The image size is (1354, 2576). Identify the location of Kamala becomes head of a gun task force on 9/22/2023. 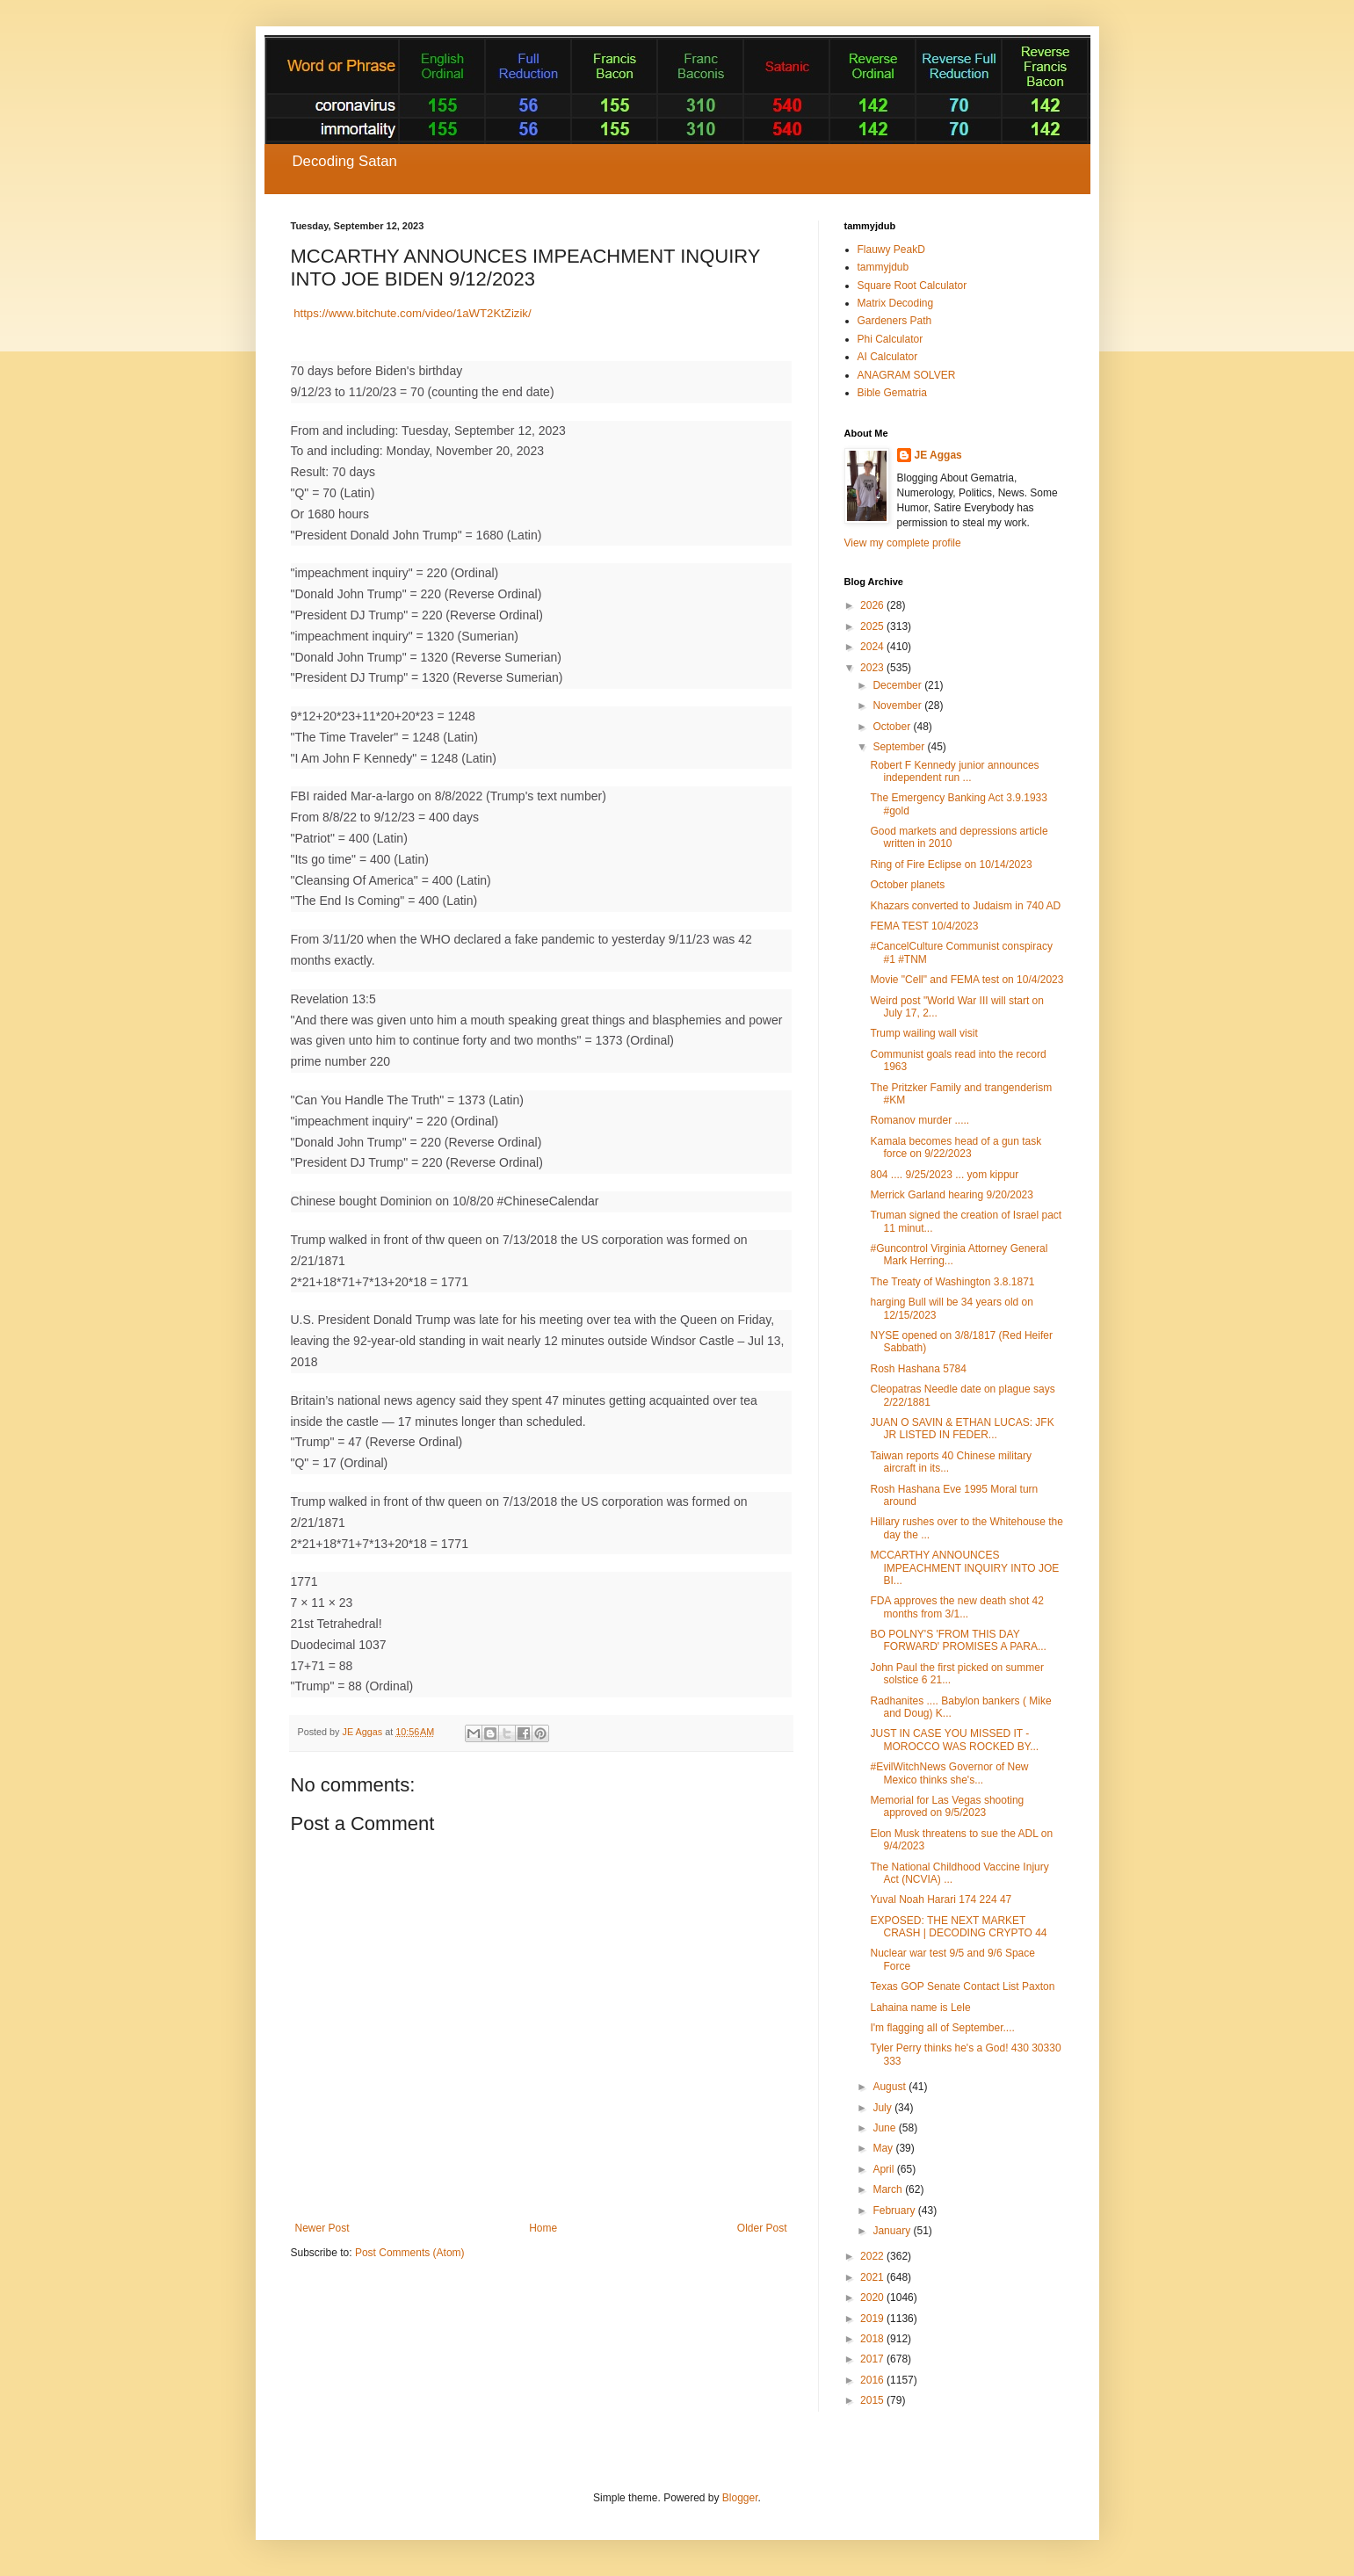
(955, 1147).